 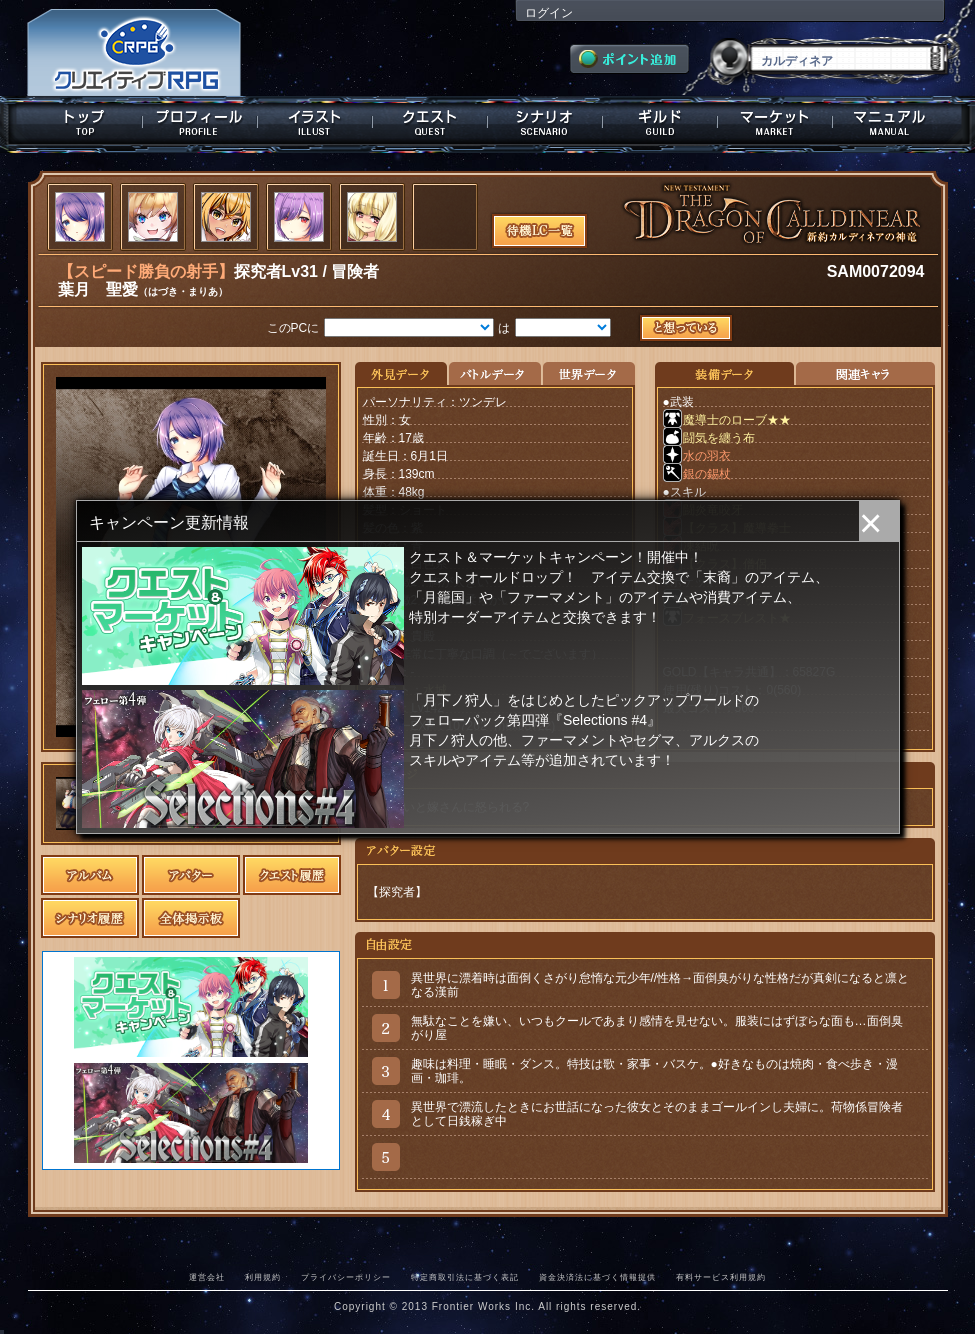 I want to click on クエスト履歴, so click(x=292, y=875).